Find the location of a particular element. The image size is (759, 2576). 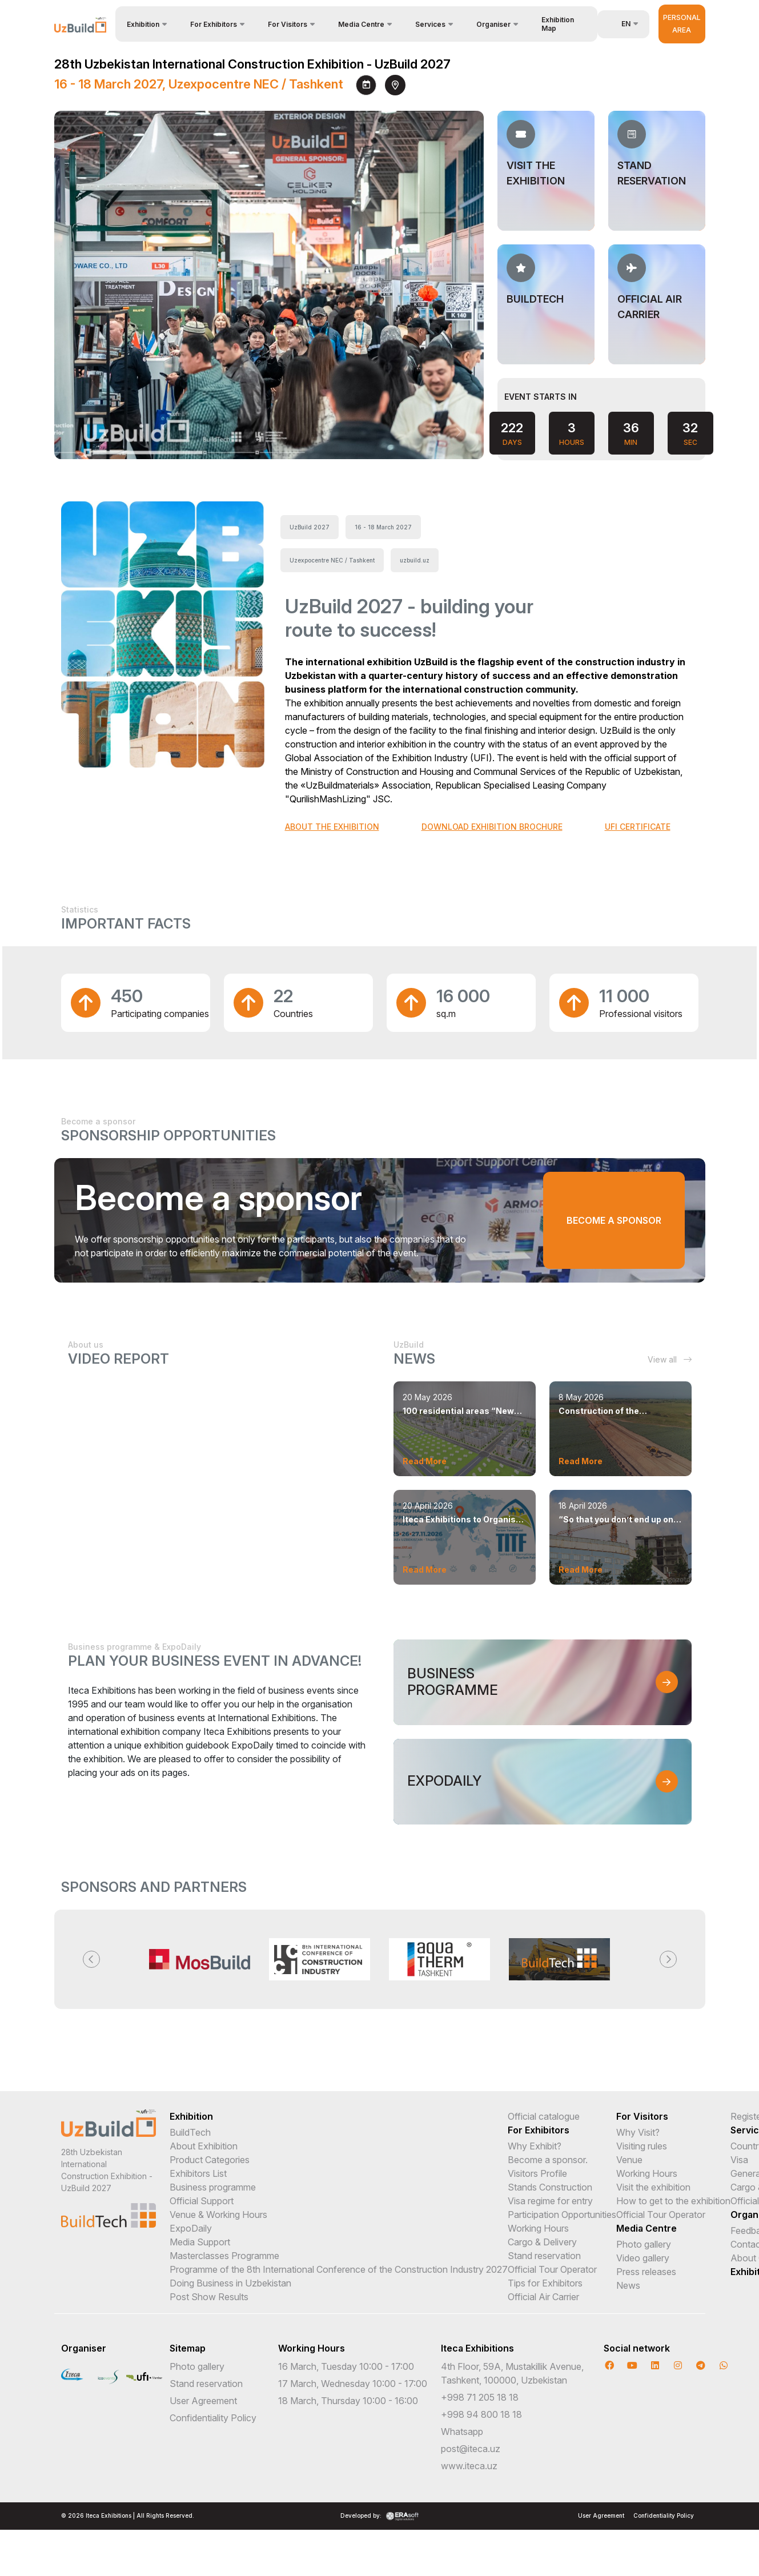

About Exhibition is located at coordinates (204, 2146).